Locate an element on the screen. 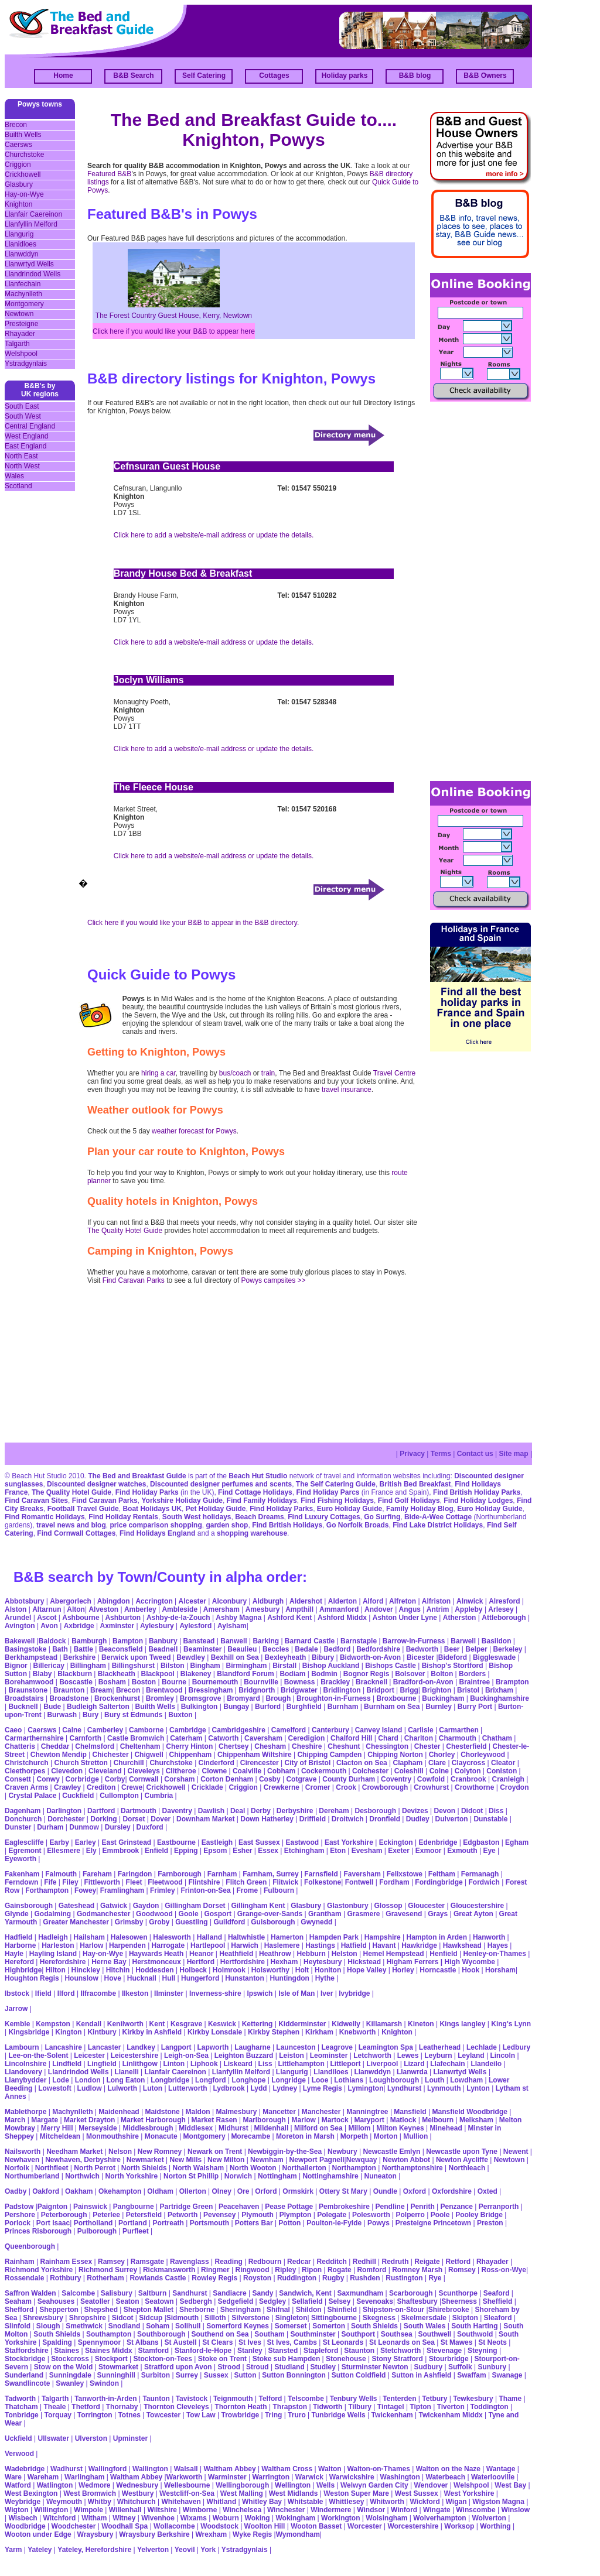 This screenshot has width=600, height=2576. Bicester is located at coordinates (420, 1657).